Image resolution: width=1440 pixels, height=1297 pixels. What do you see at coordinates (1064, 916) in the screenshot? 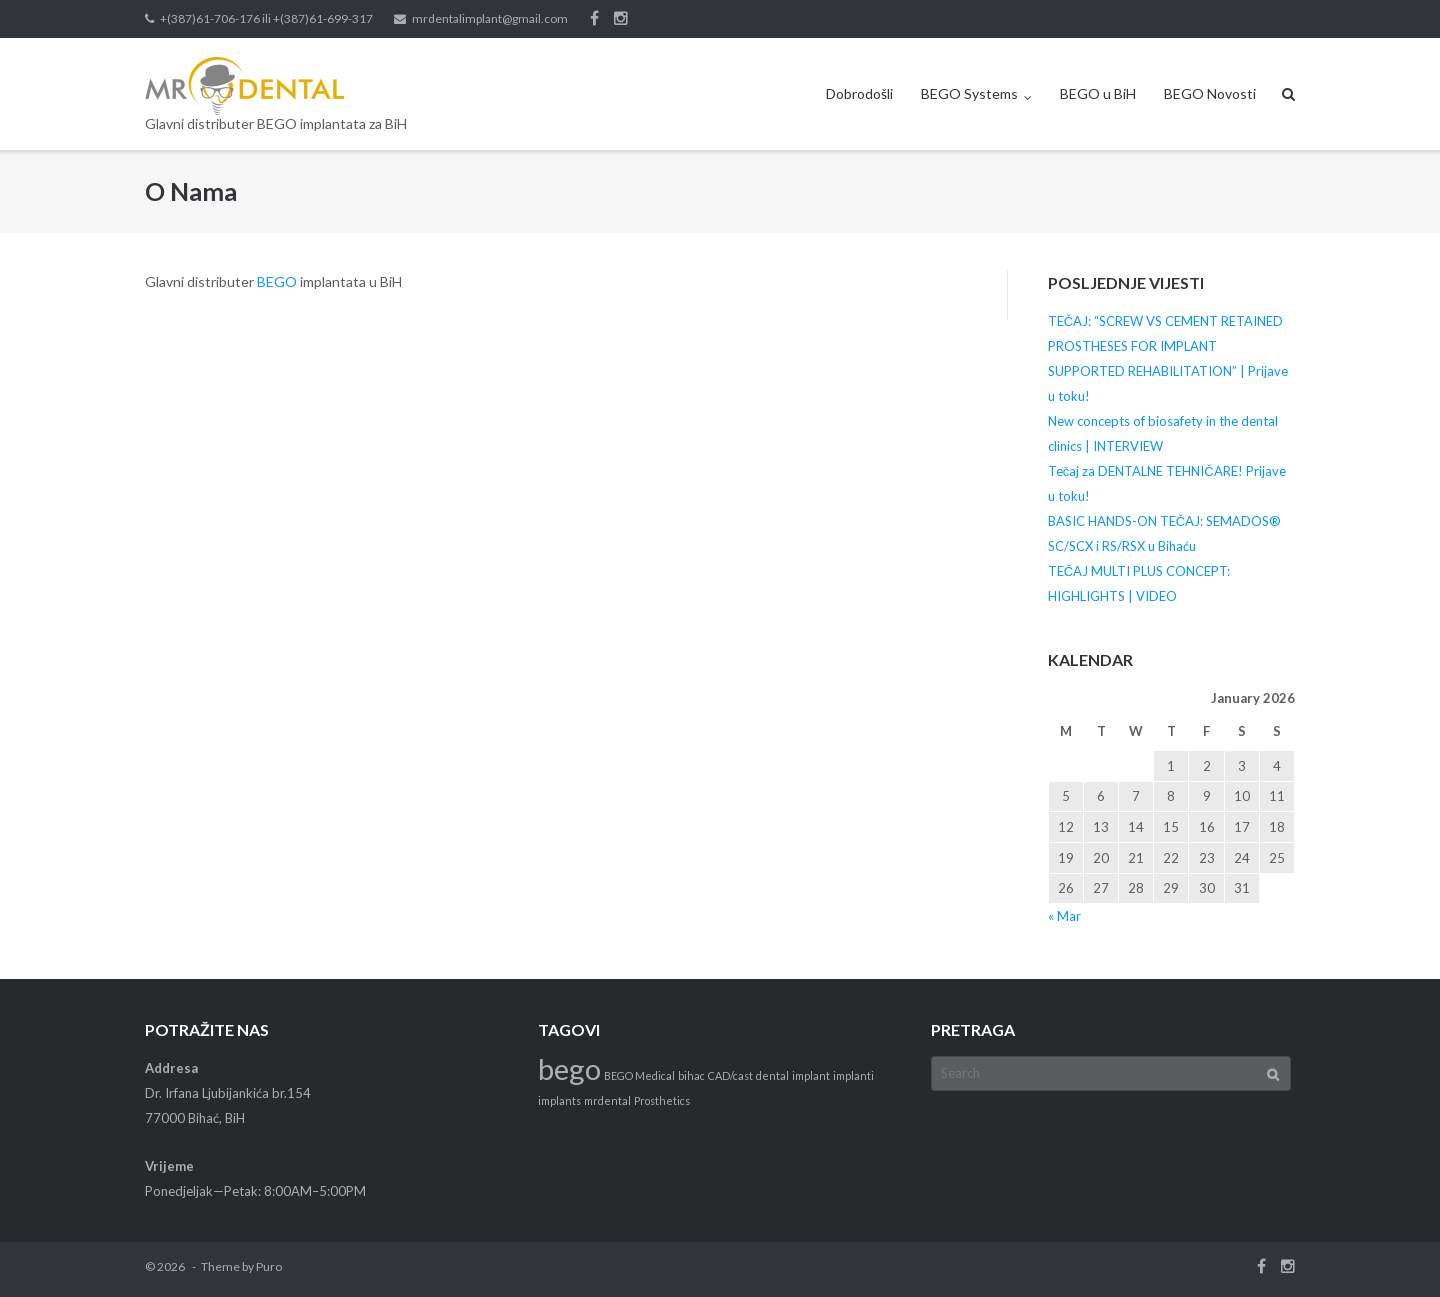
I see `« Mar` at bounding box center [1064, 916].